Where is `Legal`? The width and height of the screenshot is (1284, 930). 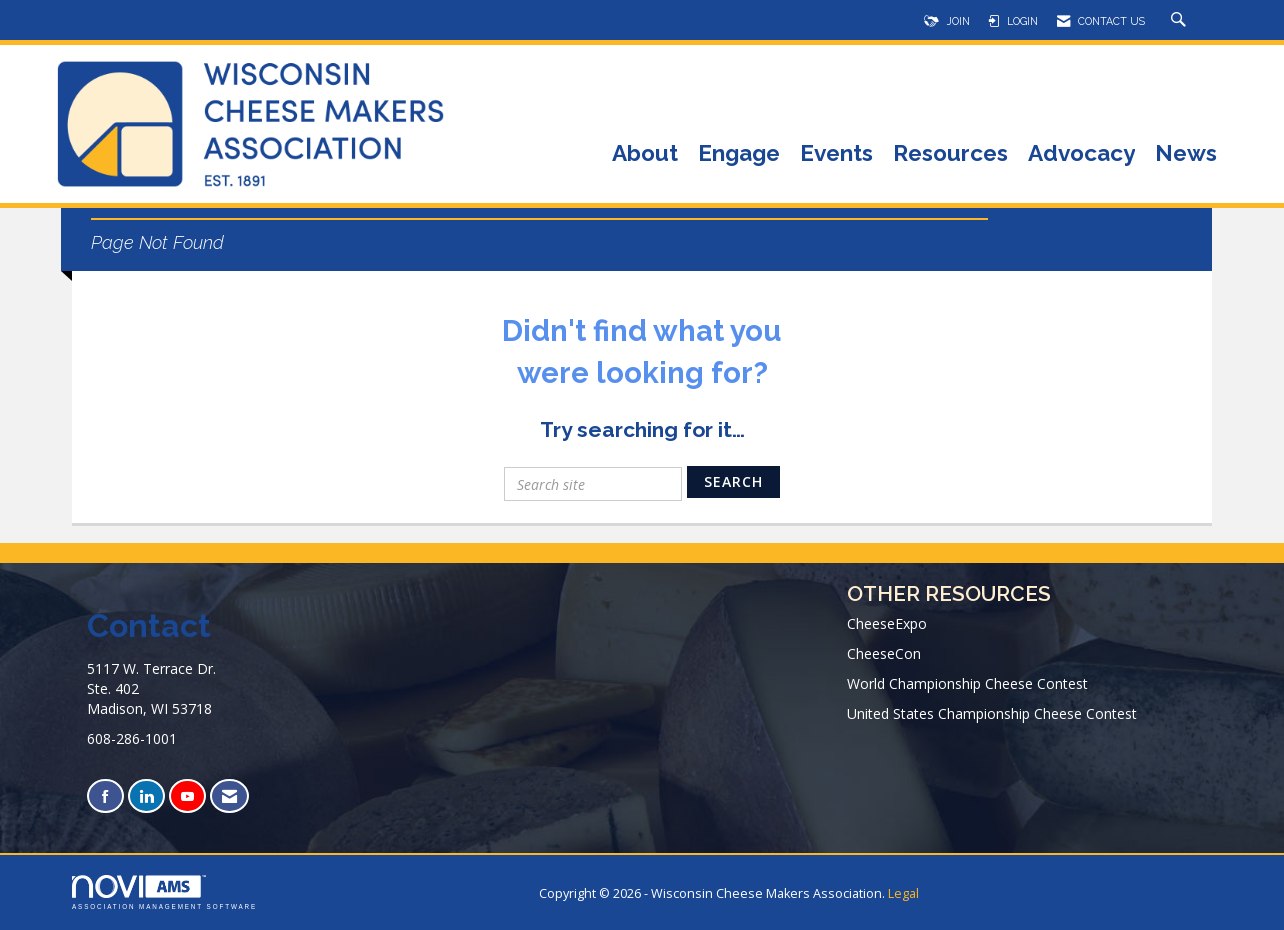 Legal is located at coordinates (903, 893).